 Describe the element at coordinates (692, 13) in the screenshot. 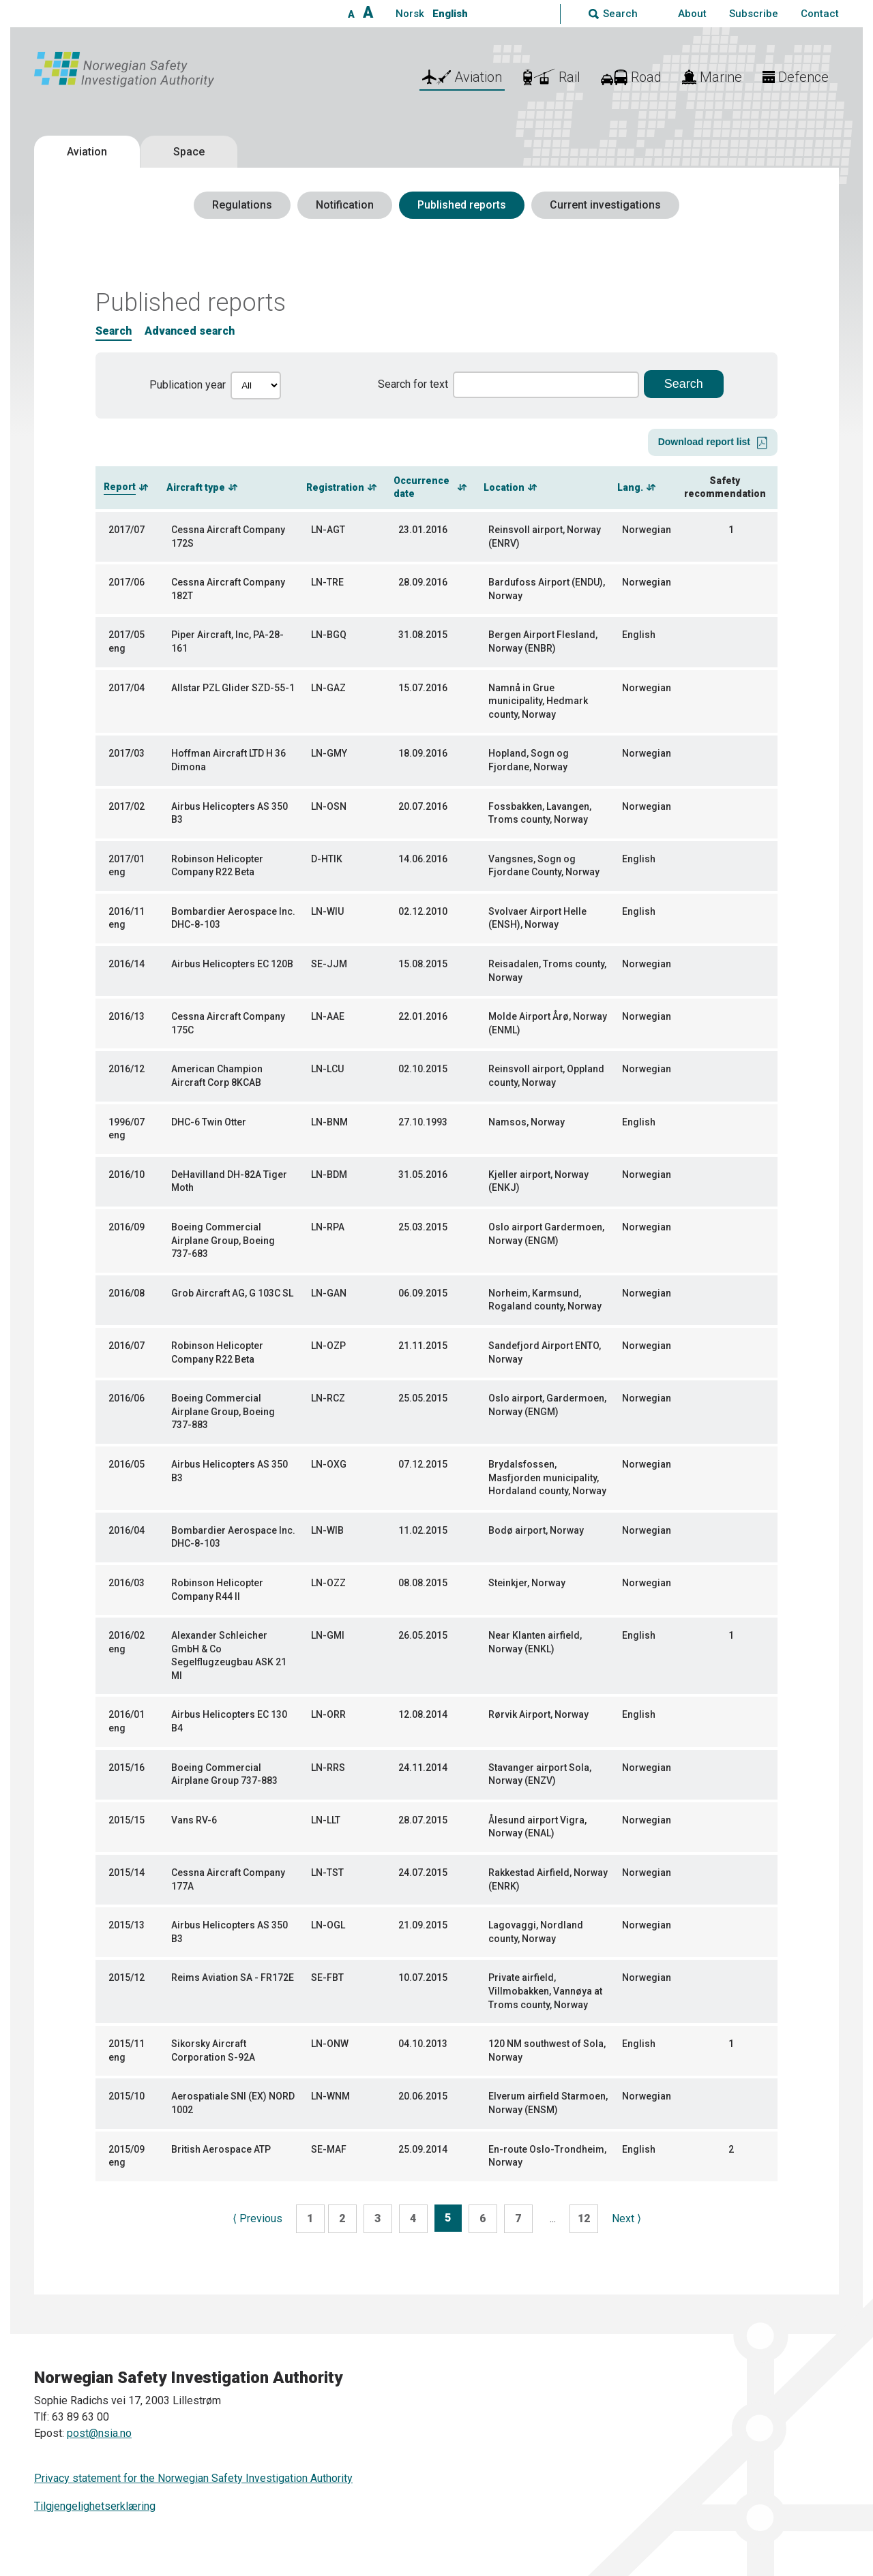

I see `About` at that location.